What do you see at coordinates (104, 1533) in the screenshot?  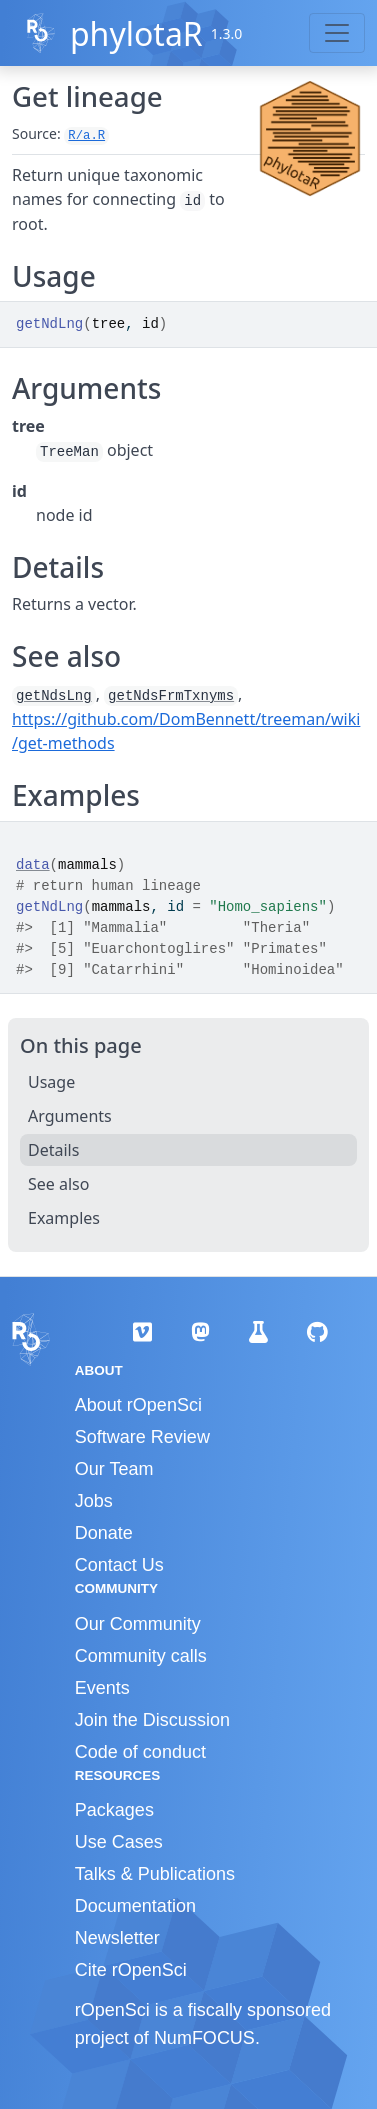 I see `Donate` at bounding box center [104, 1533].